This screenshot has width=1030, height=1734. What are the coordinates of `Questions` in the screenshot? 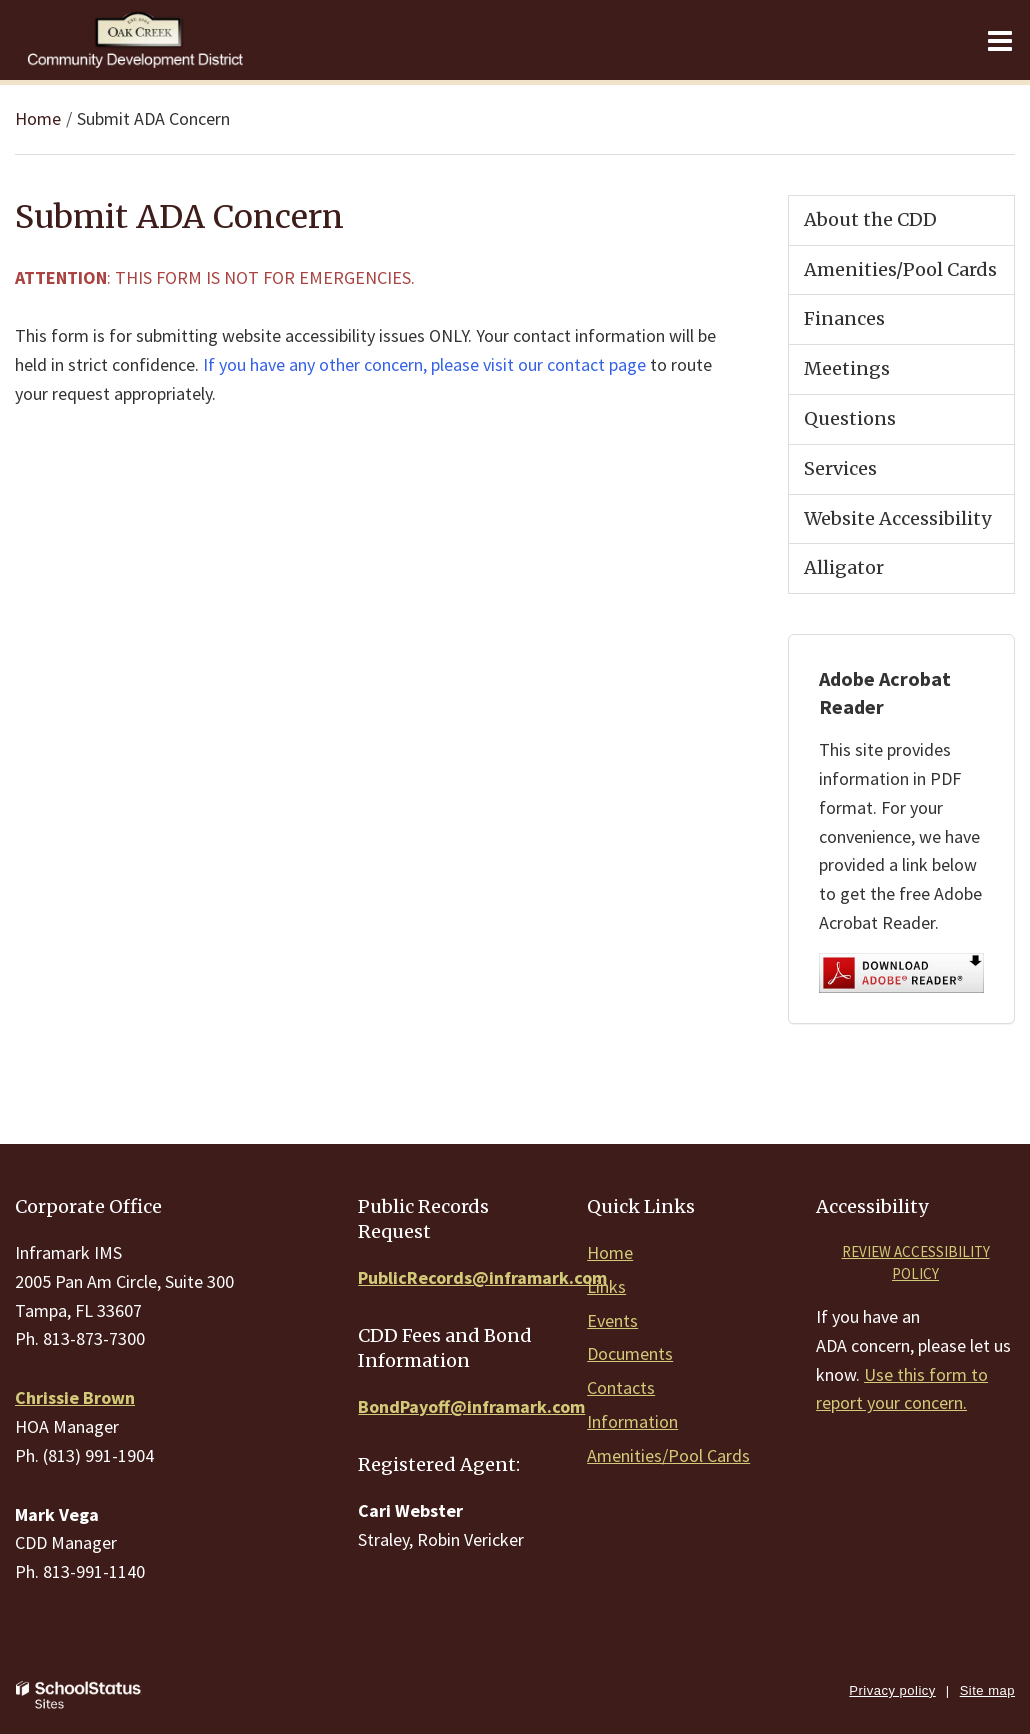 It's located at (850, 418).